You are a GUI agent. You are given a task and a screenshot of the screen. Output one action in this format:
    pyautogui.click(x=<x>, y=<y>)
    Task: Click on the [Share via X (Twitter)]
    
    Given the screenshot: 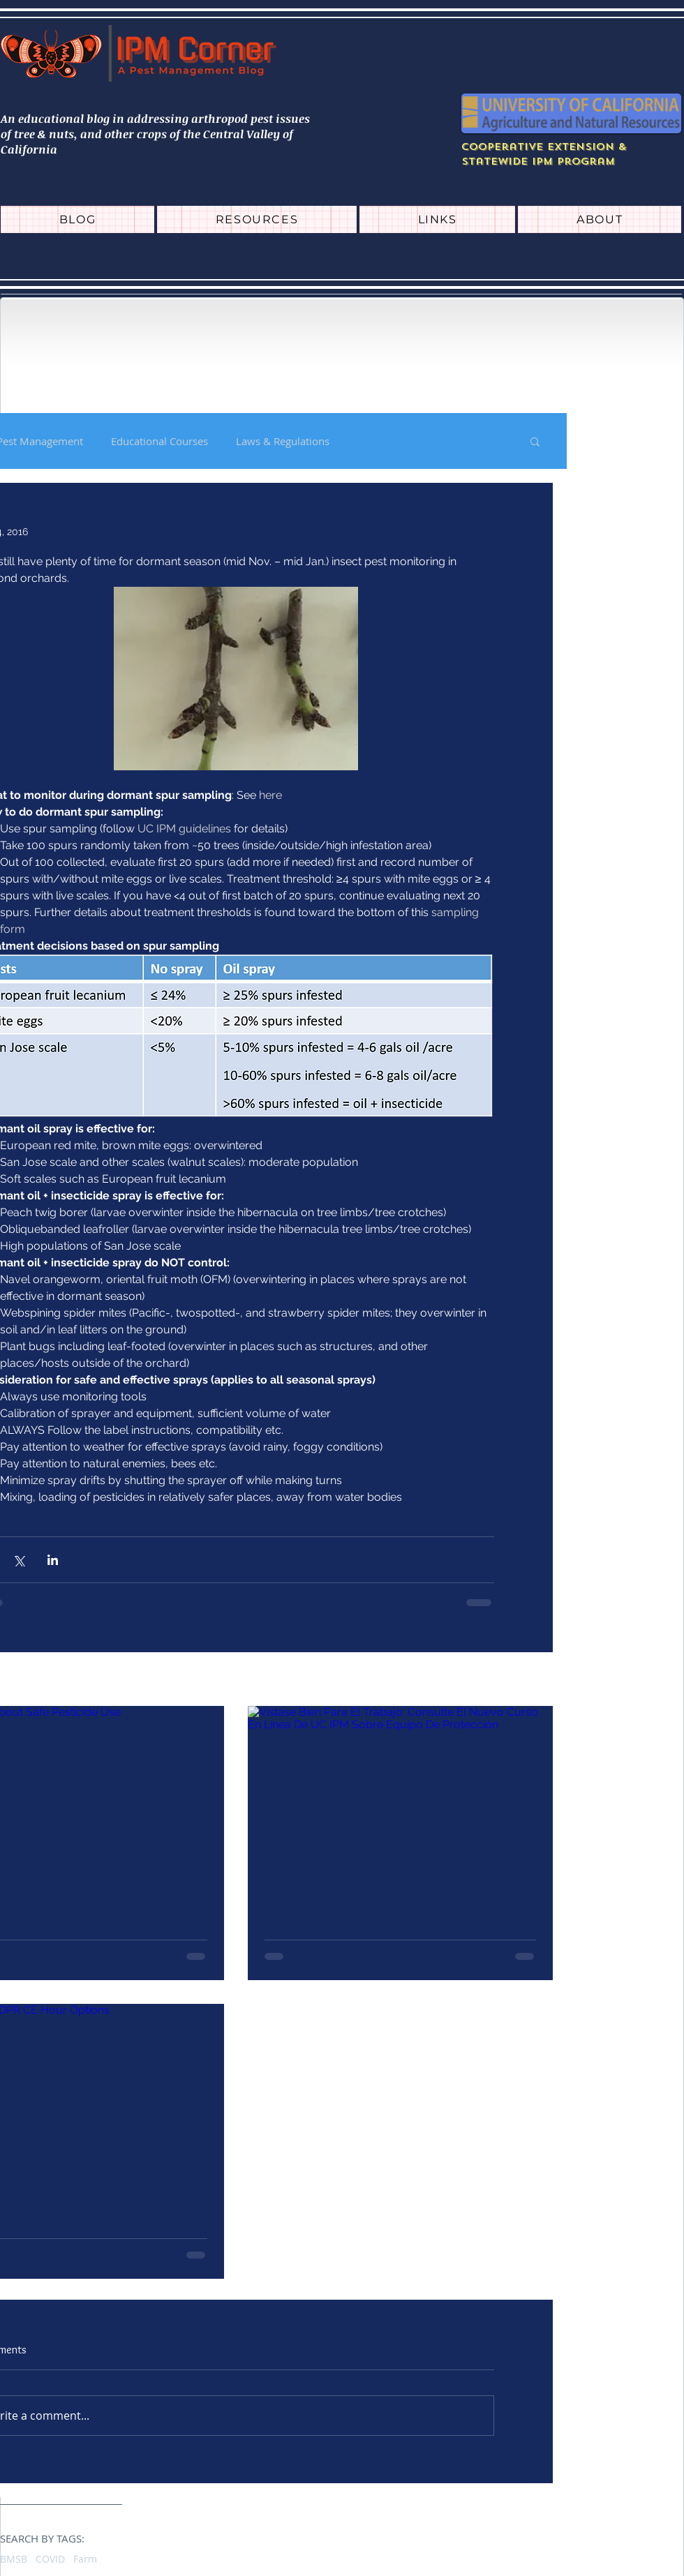 What is the action you would take?
    pyautogui.click(x=18, y=1559)
    